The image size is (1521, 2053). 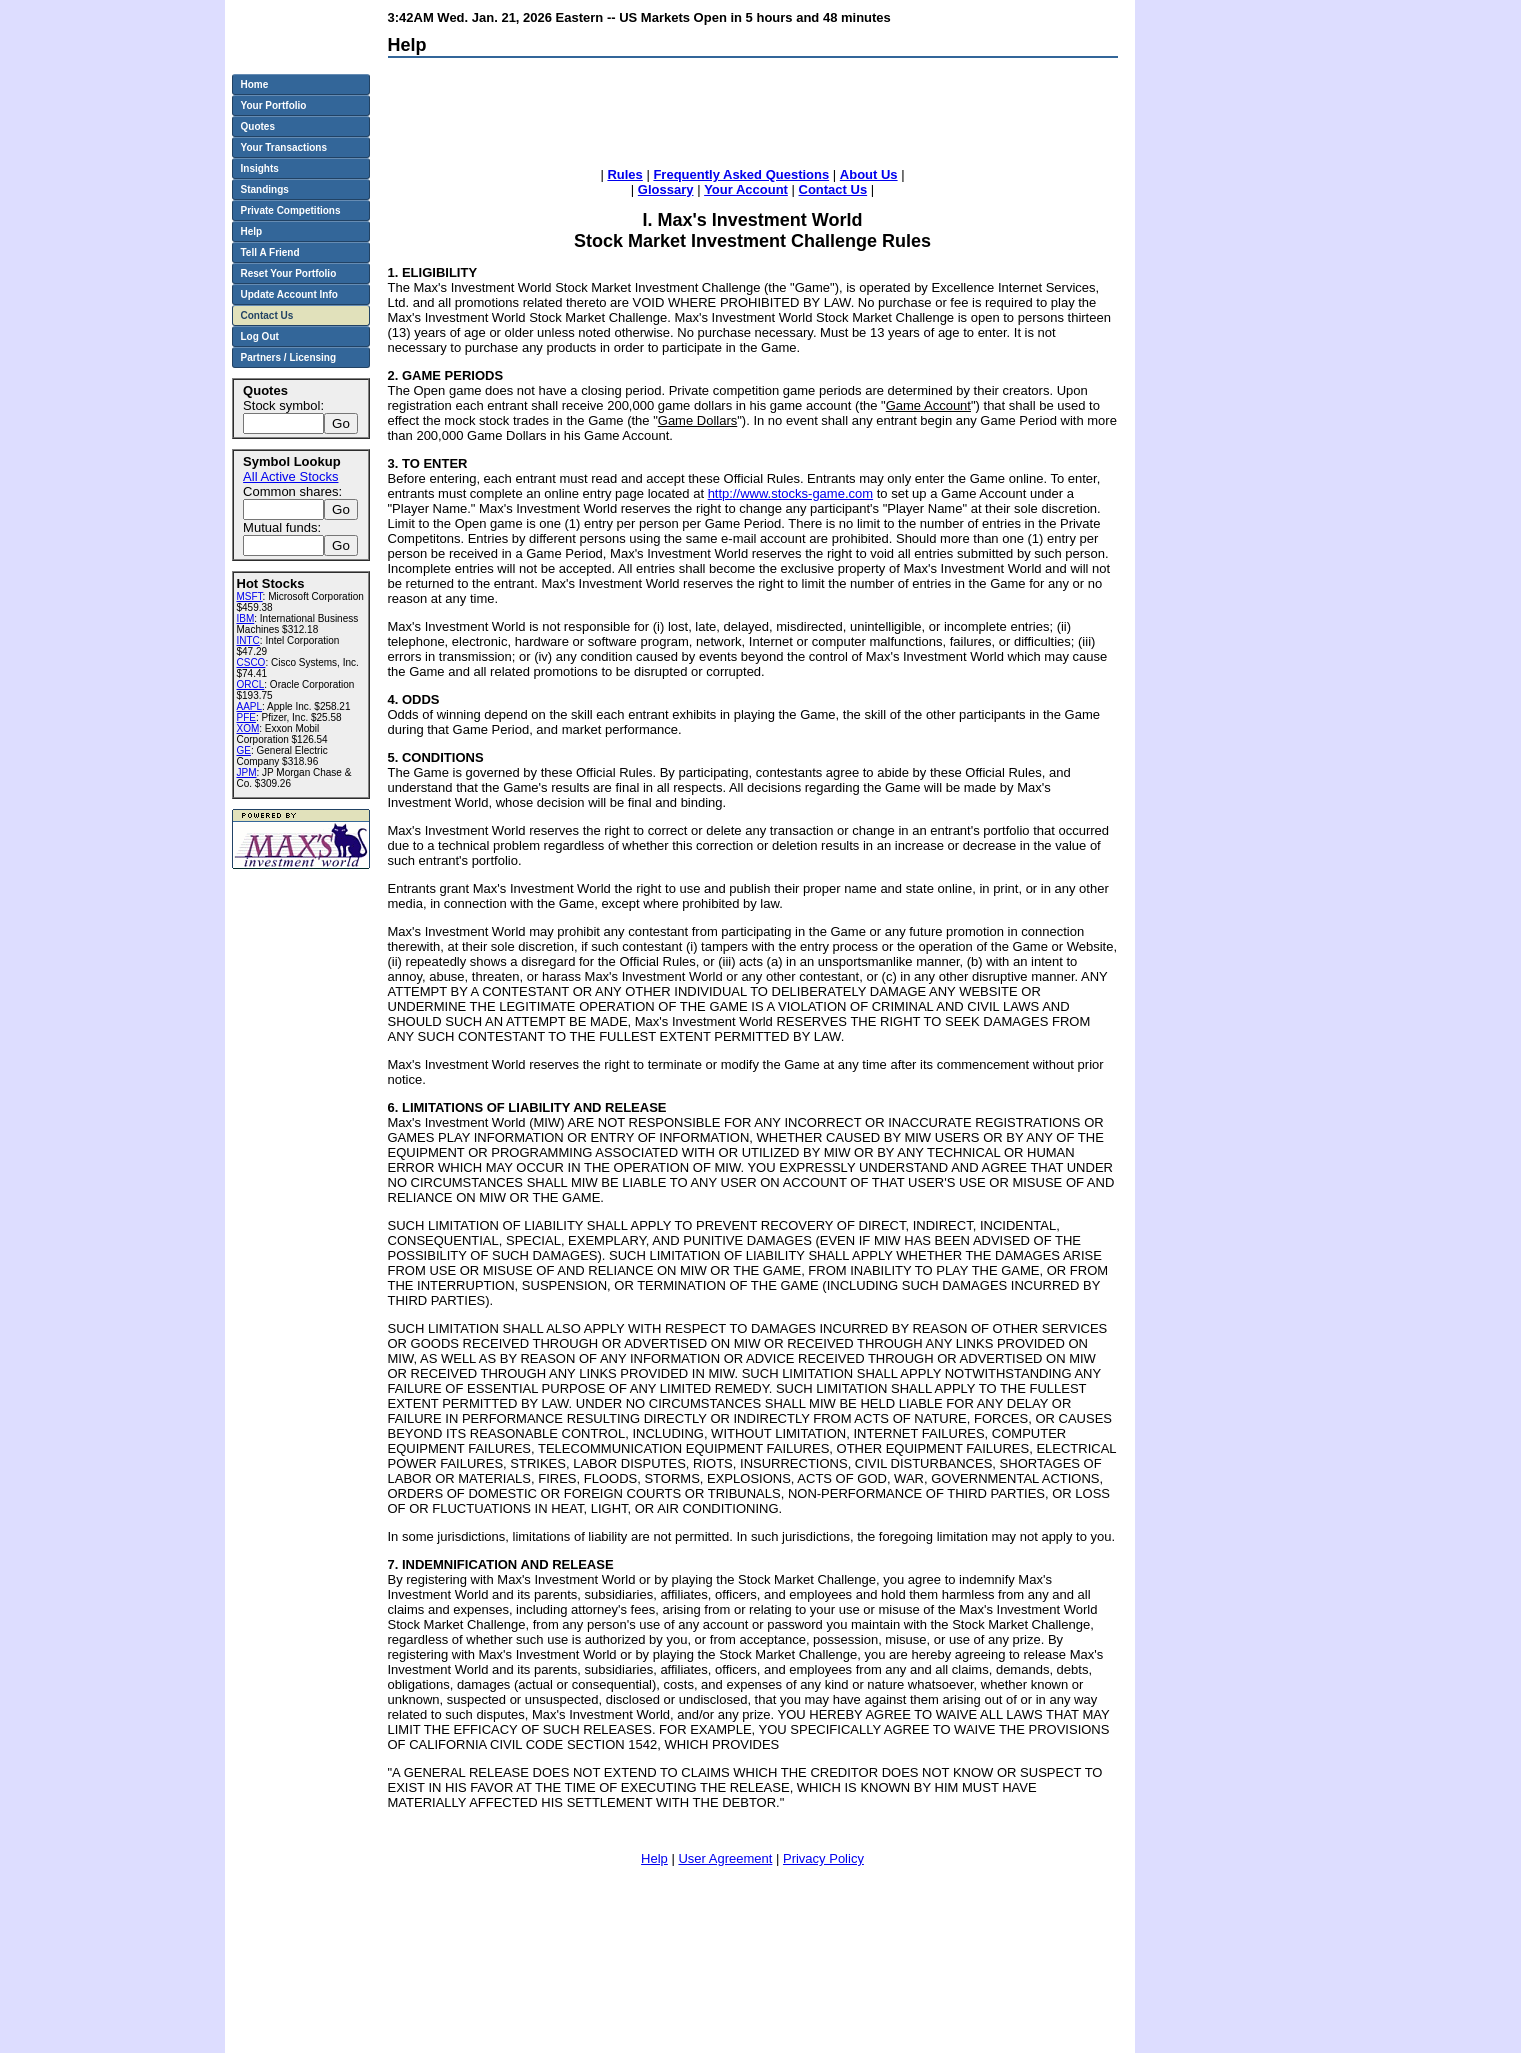 What do you see at coordinates (289, 273) in the screenshot?
I see `Reset Your Portfolio` at bounding box center [289, 273].